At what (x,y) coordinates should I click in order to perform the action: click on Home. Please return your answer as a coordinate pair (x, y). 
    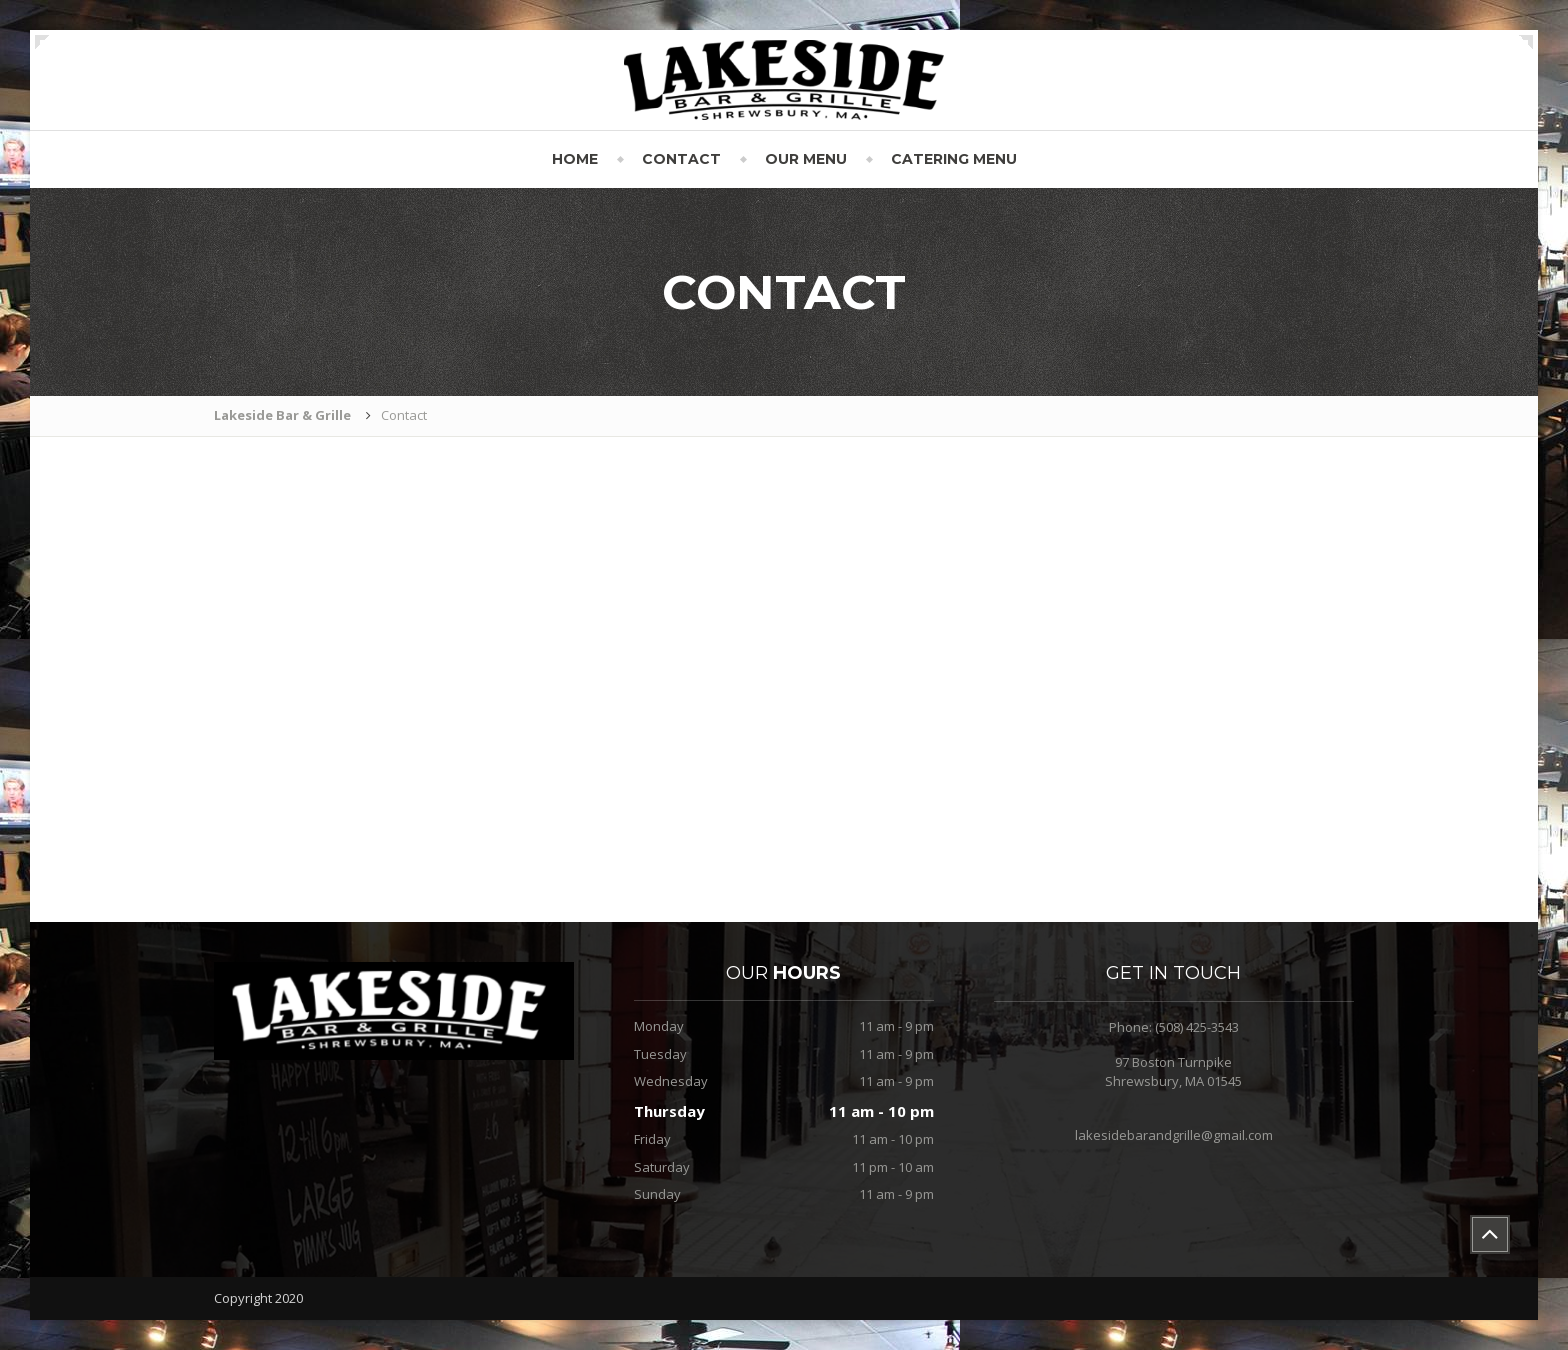
    Looking at the image, I should click on (575, 159).